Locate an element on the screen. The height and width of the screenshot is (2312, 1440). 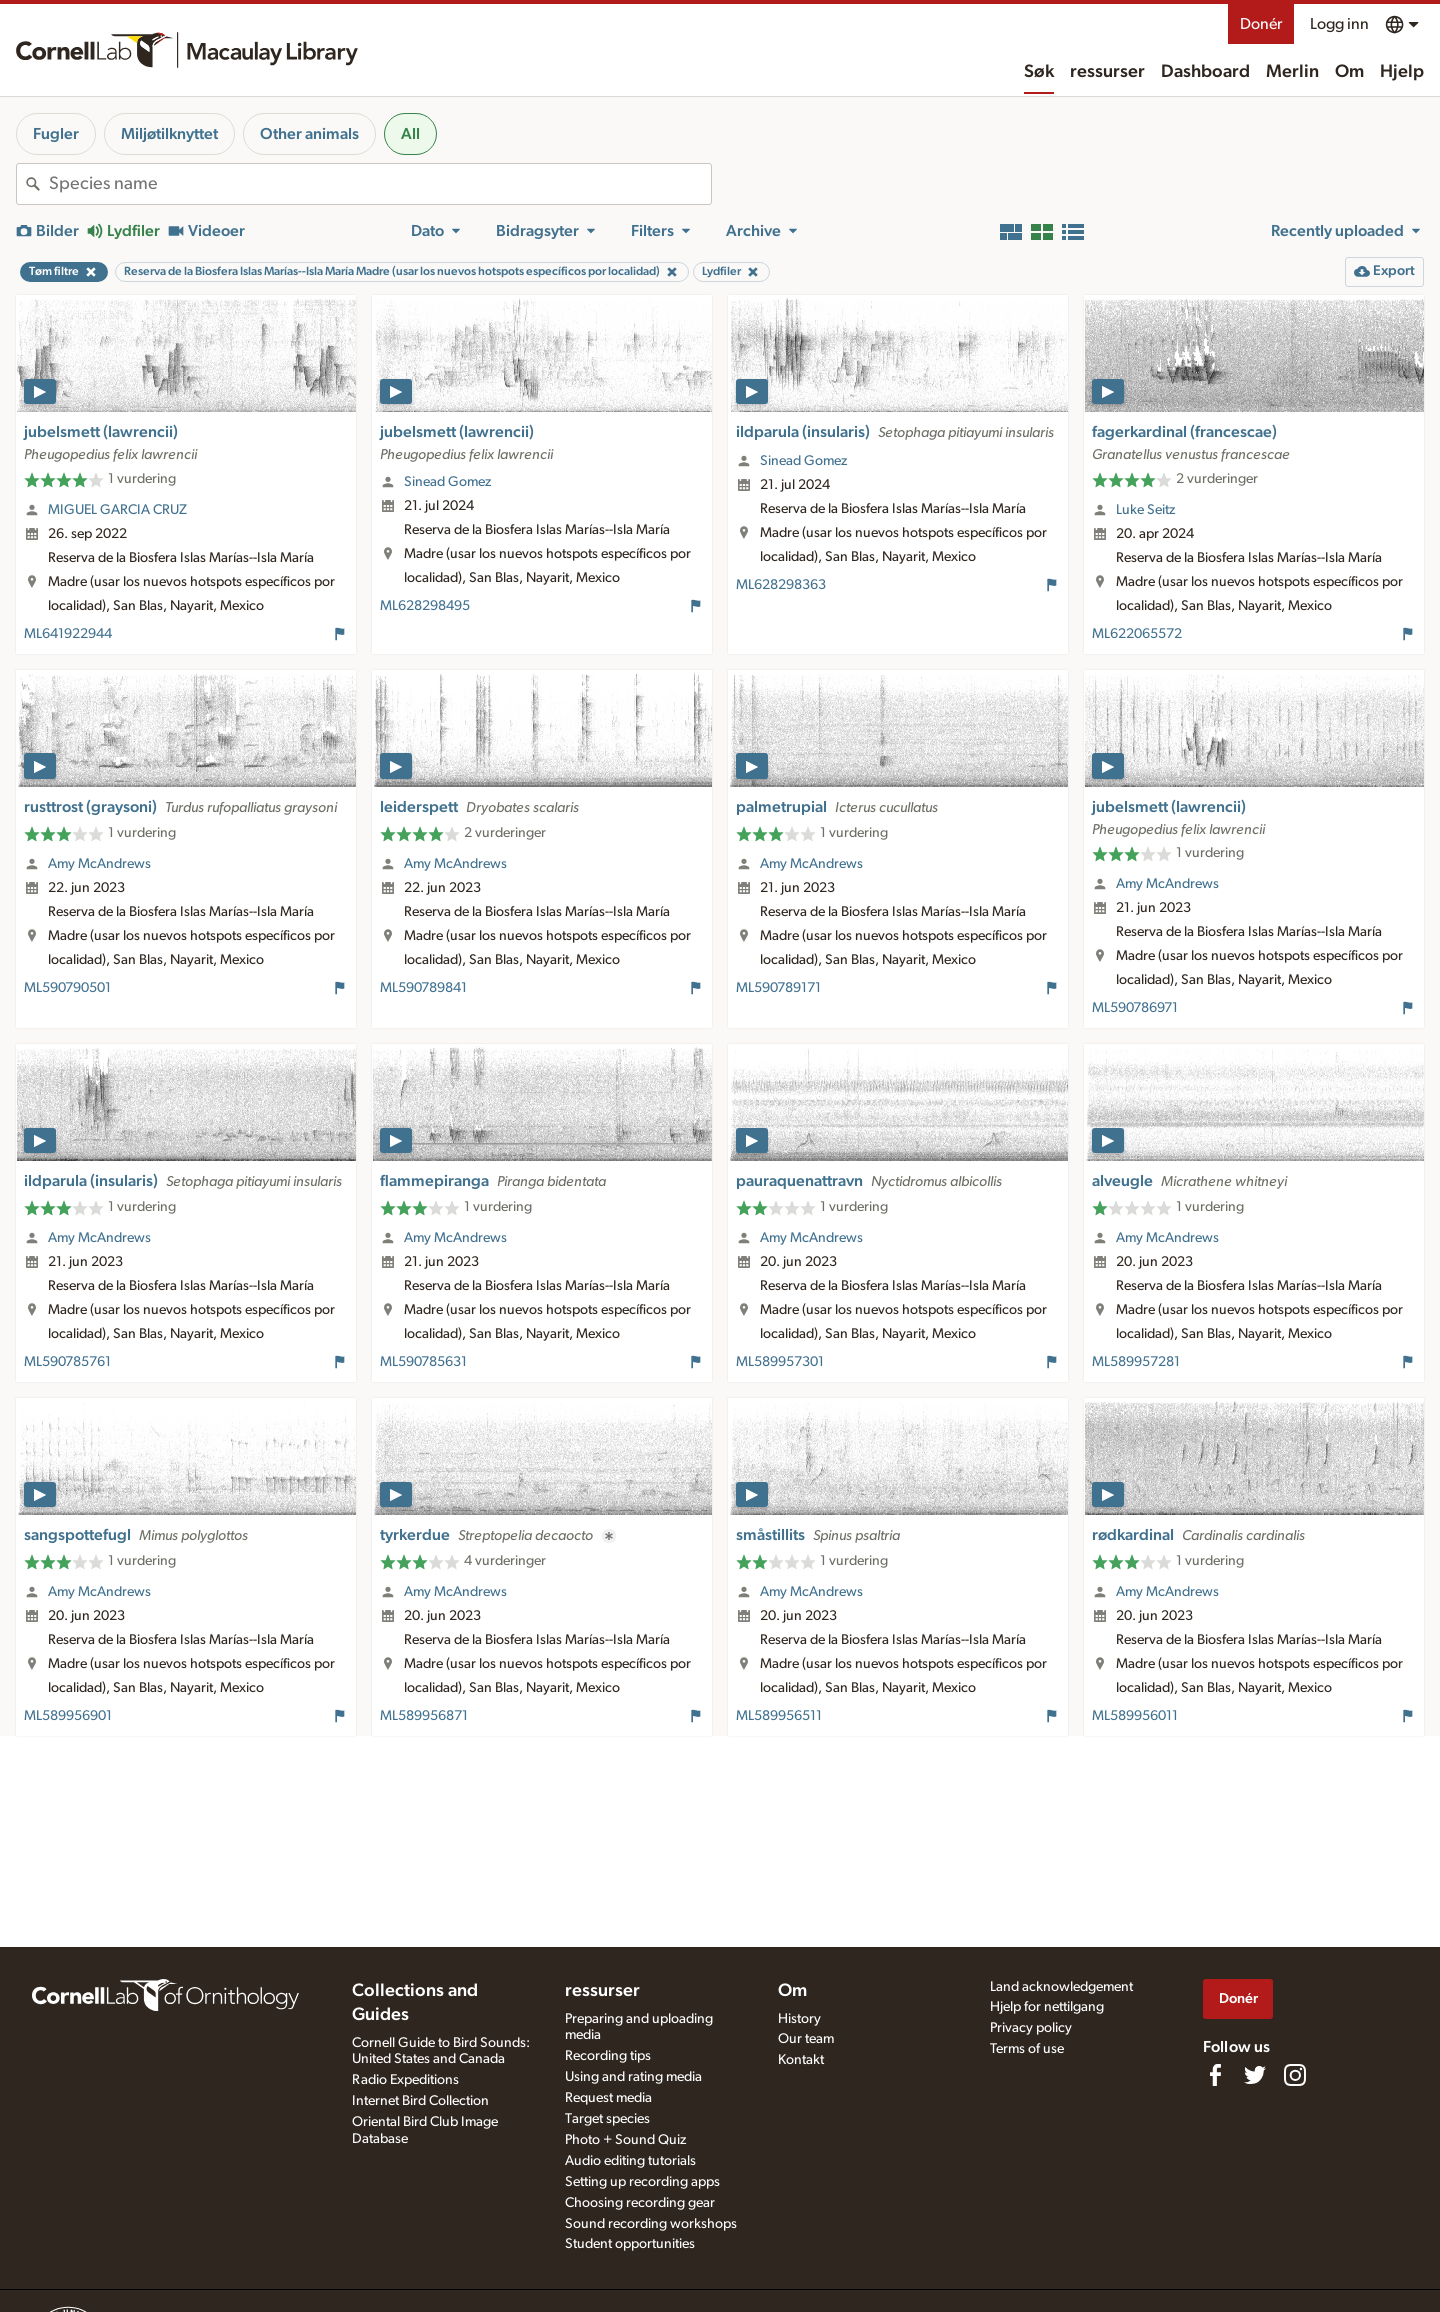
Sinead Gomez is located at coordinates (447, 482).